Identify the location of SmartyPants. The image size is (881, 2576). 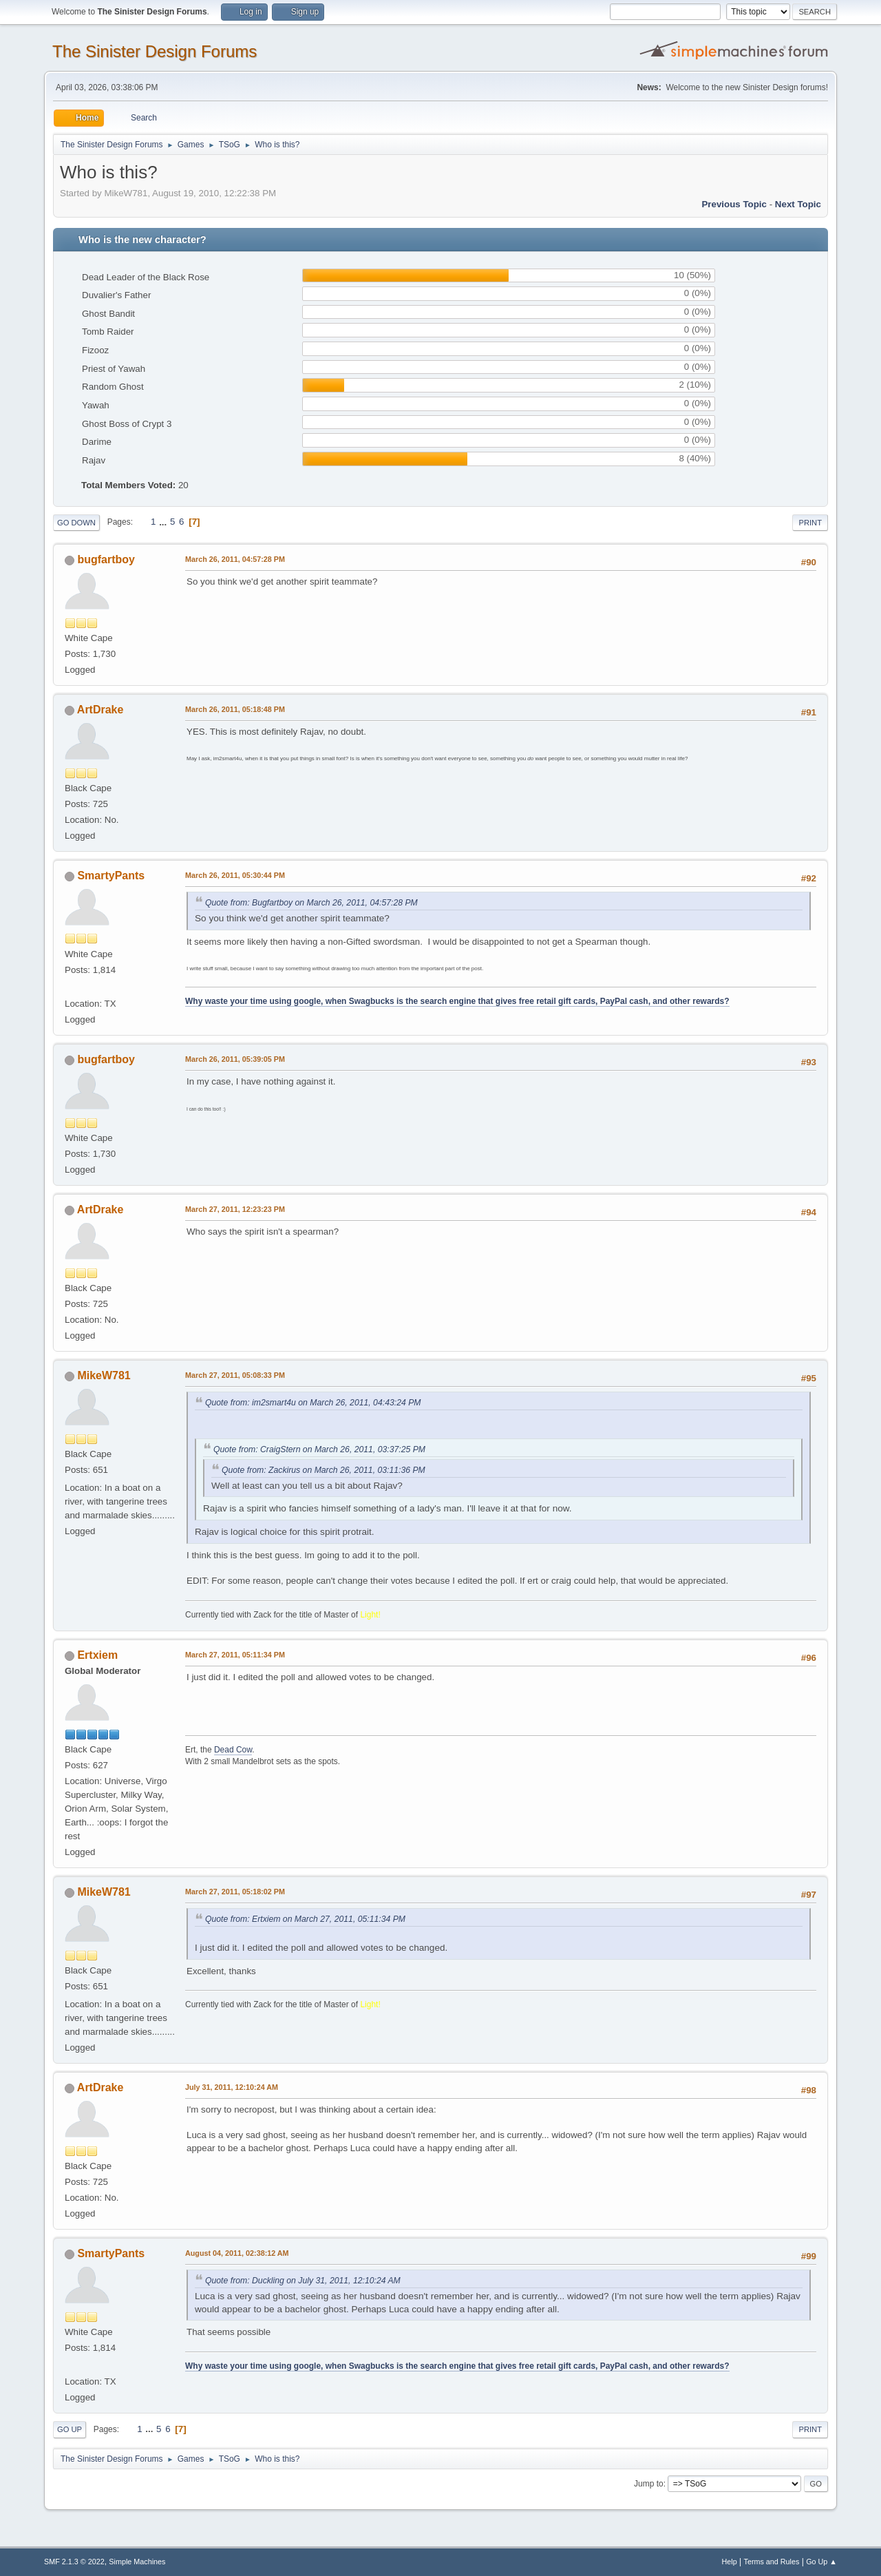
(111, 875).